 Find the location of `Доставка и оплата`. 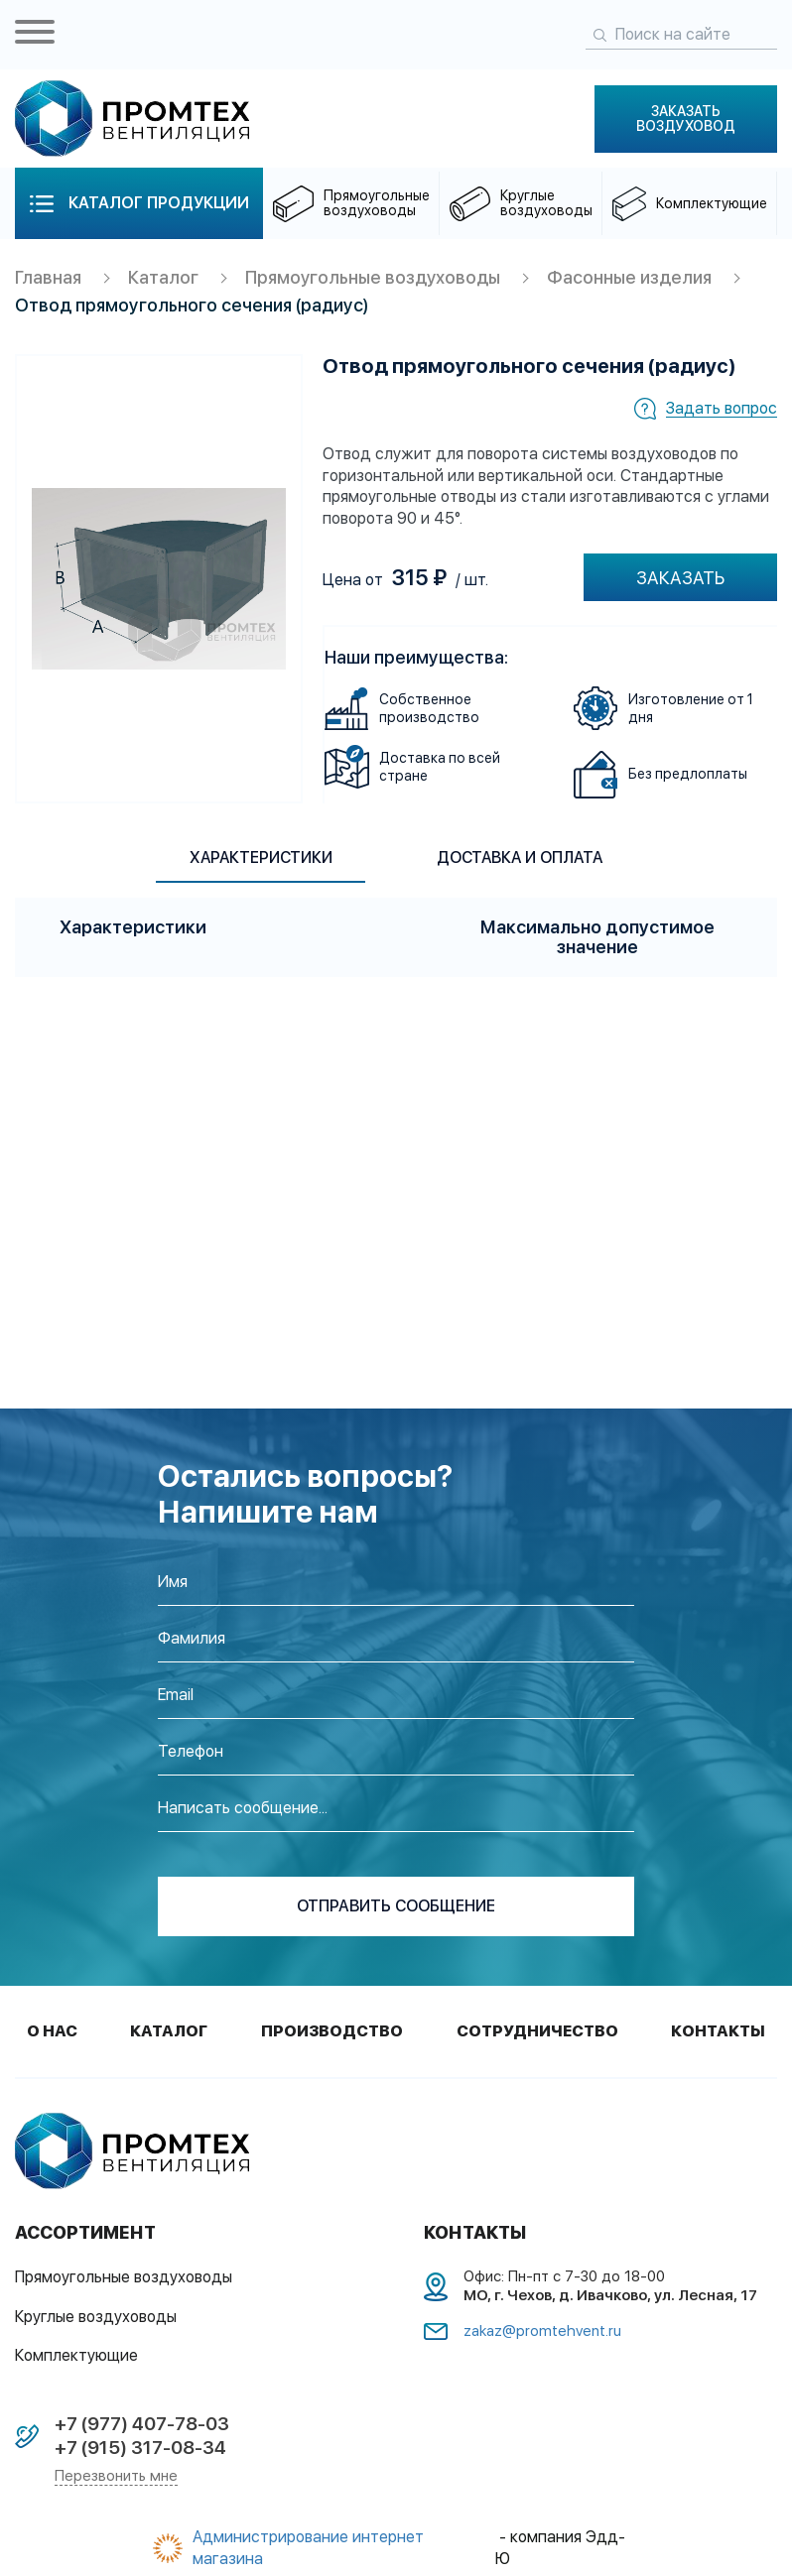

Доставка и оплата is located at coordinates (523, 857).